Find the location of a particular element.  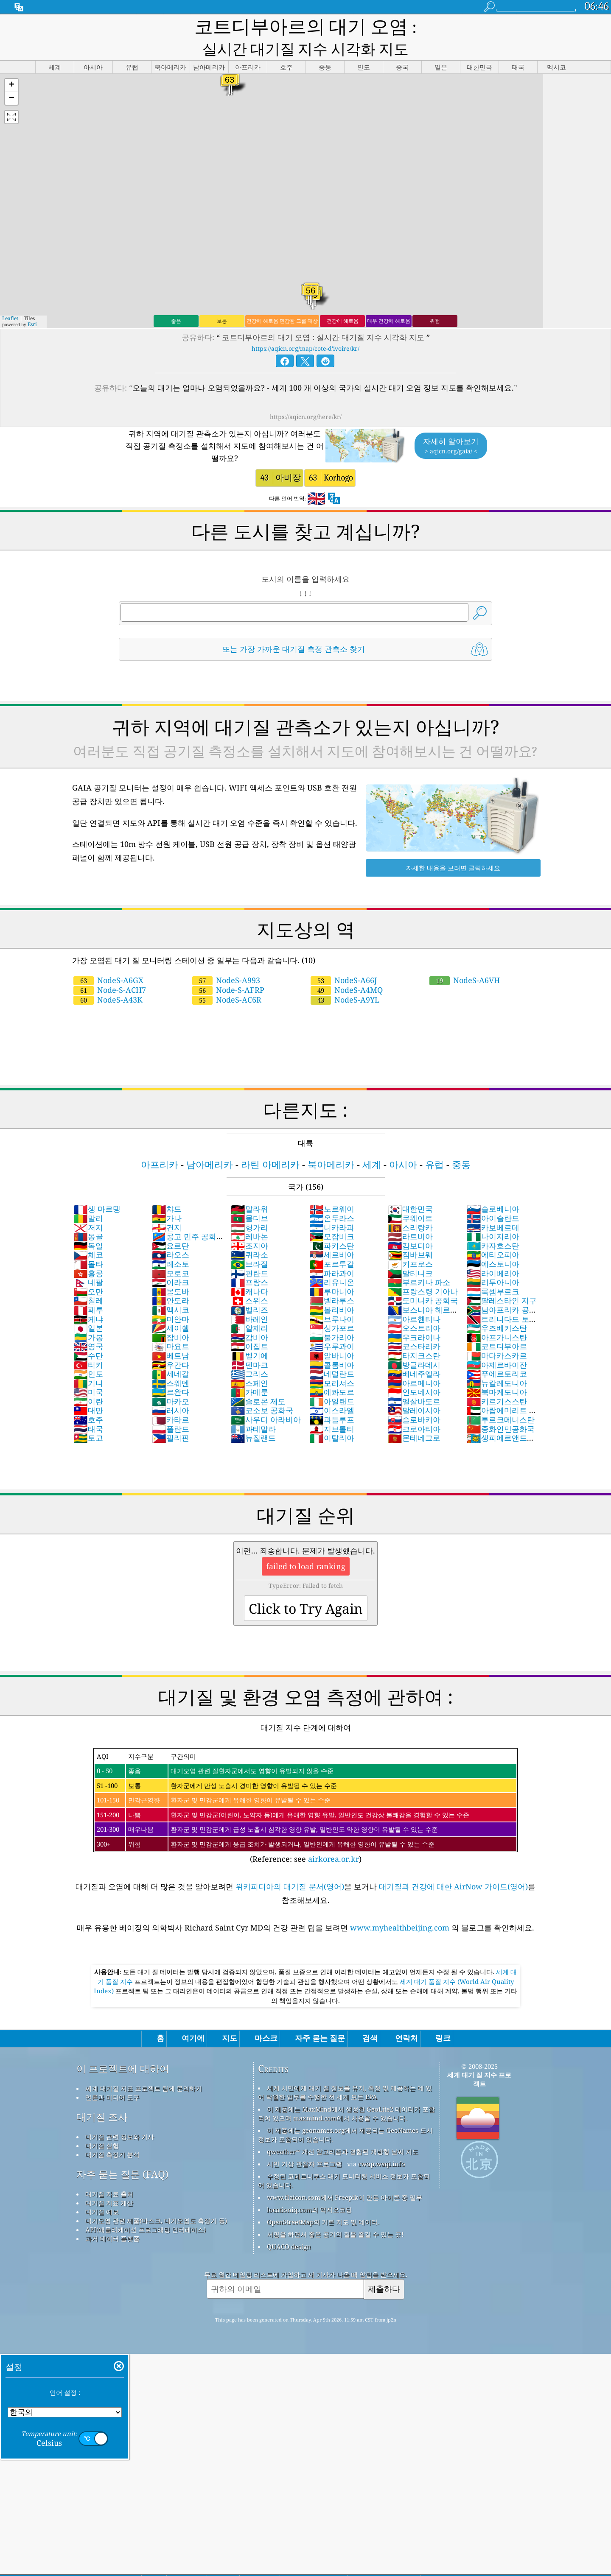

Node-S-AFRP is located at coordinates (228, 970).